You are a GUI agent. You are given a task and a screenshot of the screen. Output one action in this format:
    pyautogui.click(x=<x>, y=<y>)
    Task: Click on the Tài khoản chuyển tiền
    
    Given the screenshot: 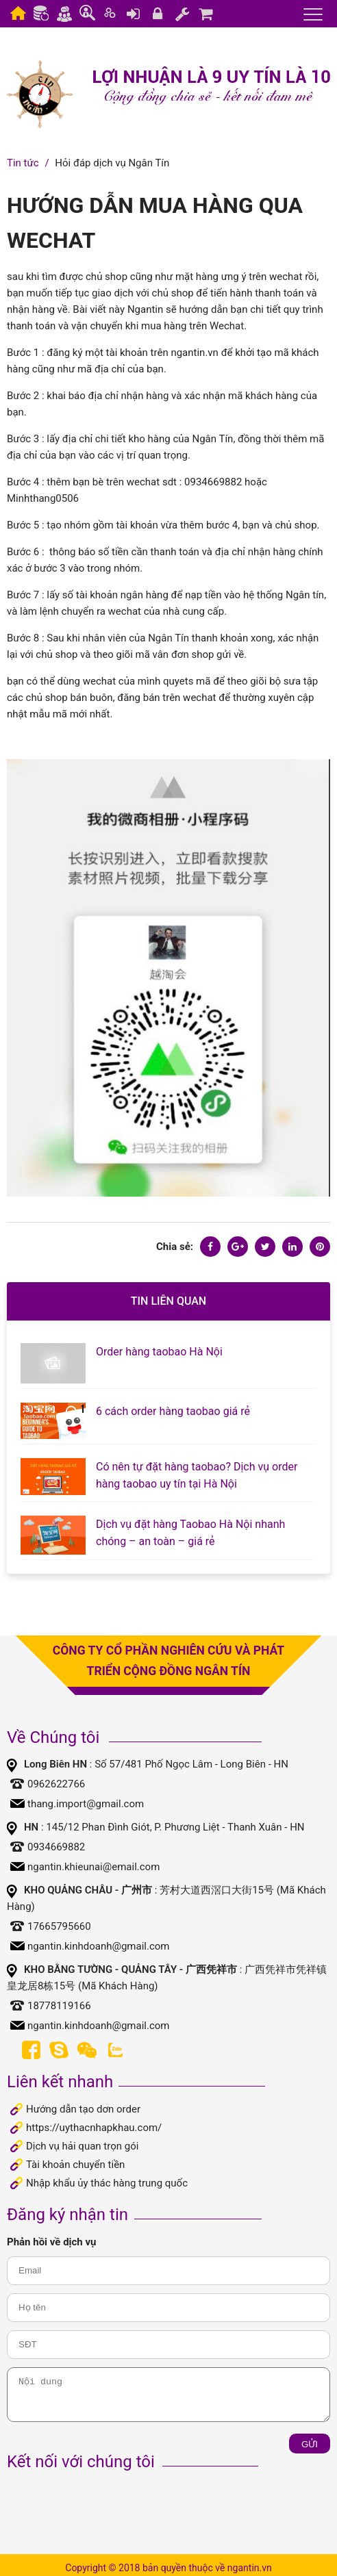 What is the action you would take?
    pyautogui.click(x=75, y=2164)
    